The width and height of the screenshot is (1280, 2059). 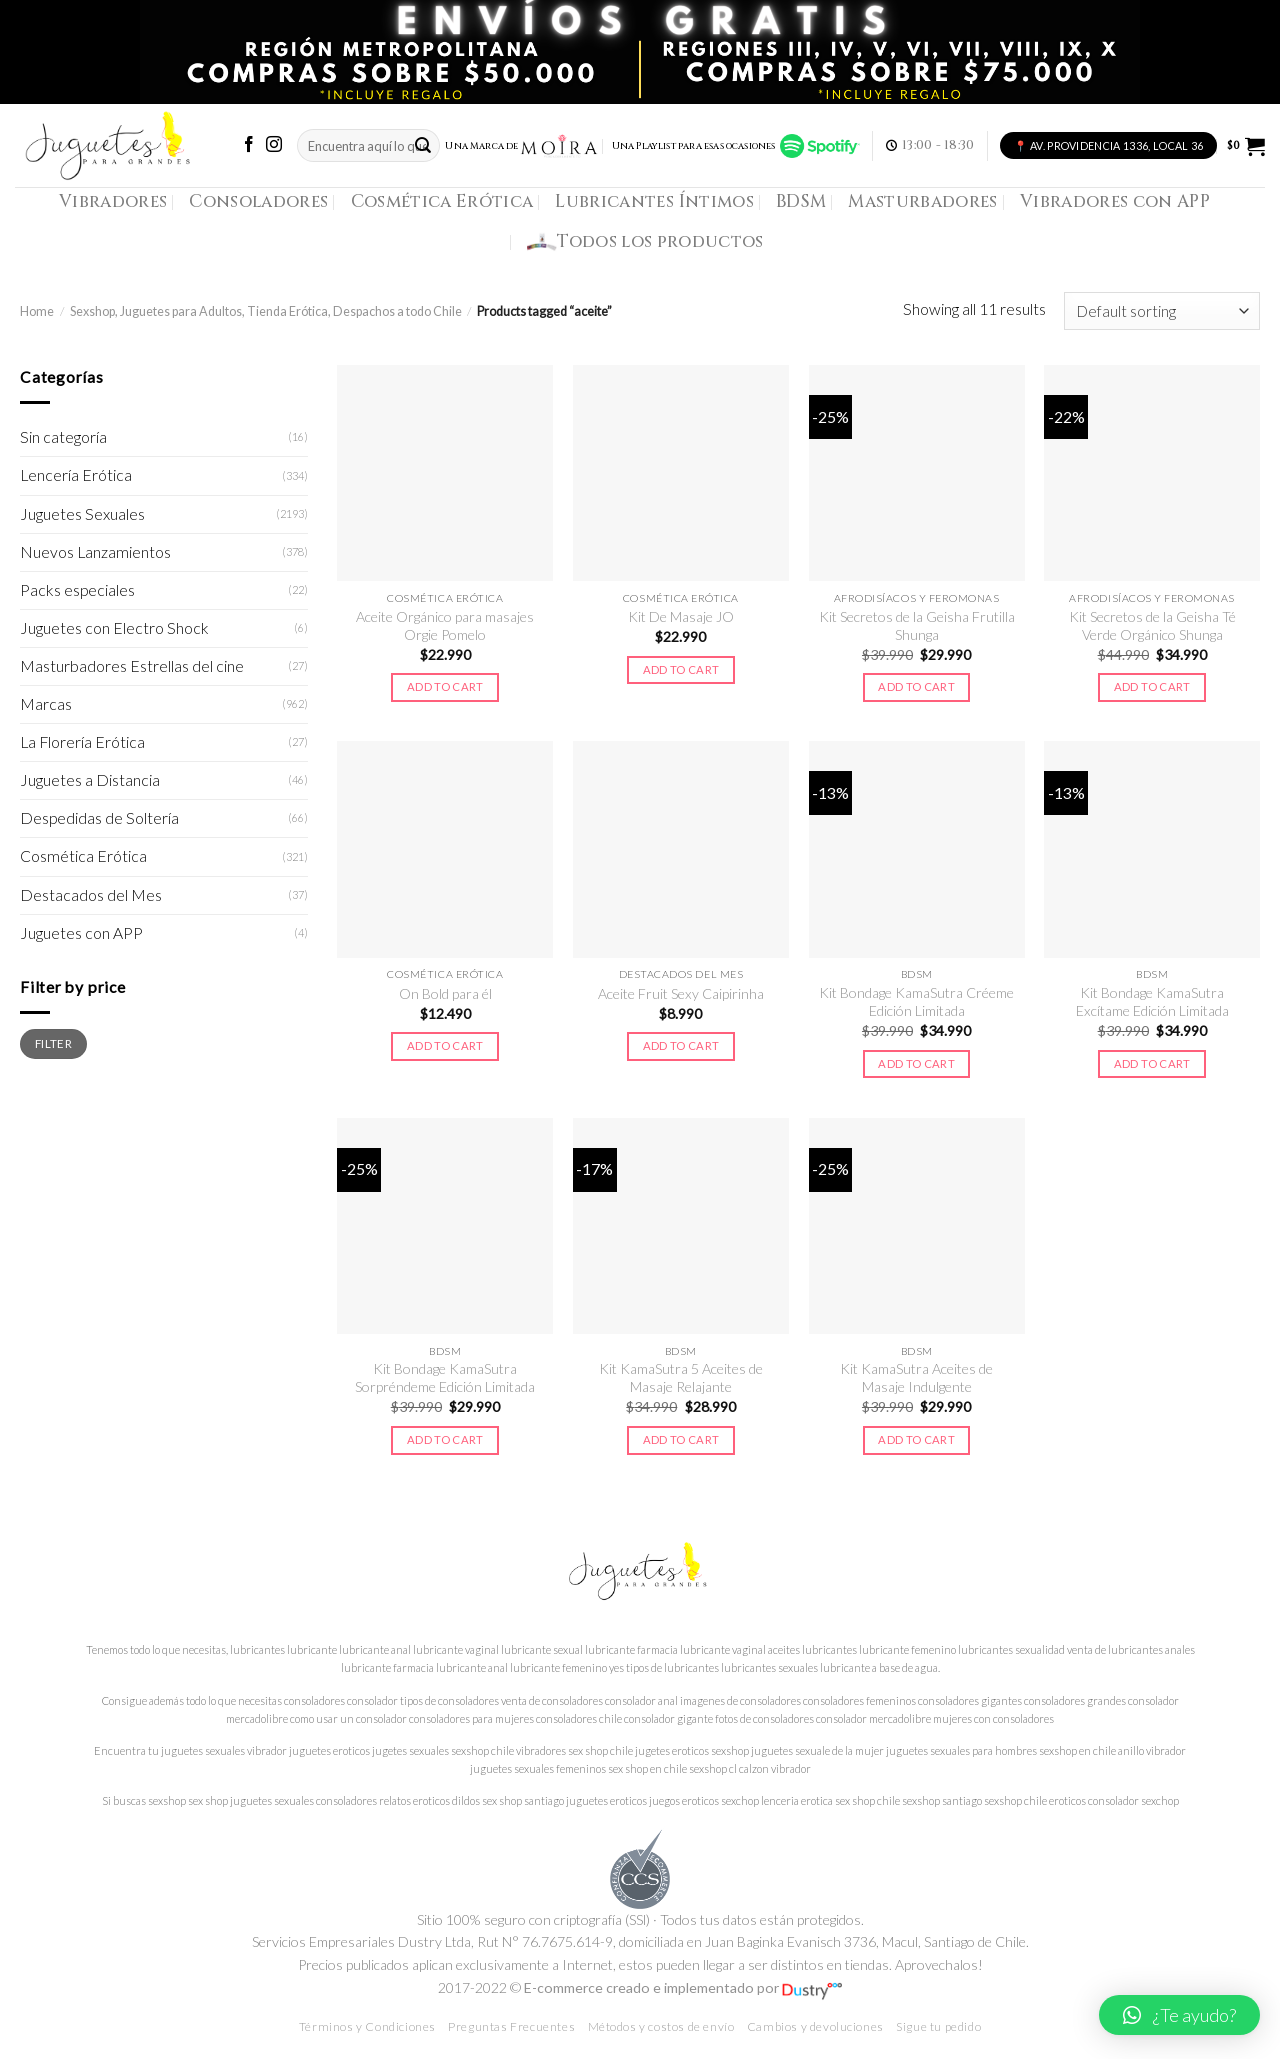 What do you see at coordinates (91, 895) in the screenshot?
I see `Destacados del Mes` at bounding box center [91, 895].